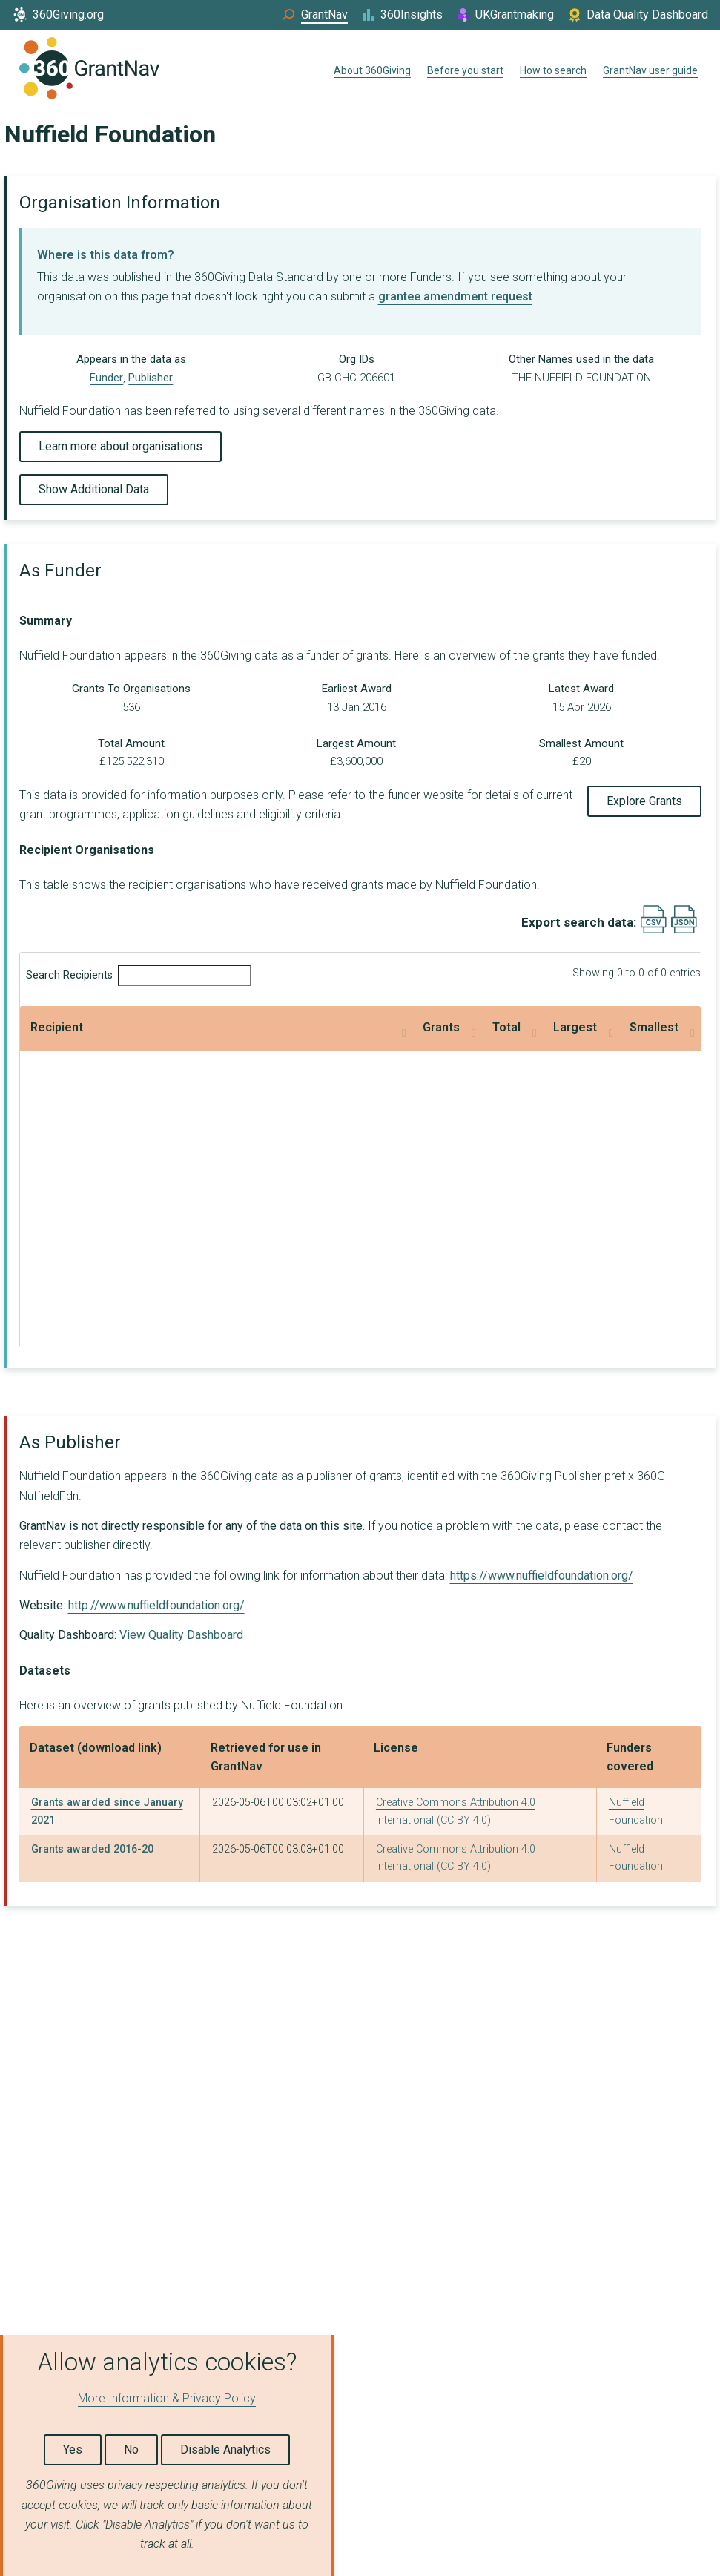 Image resolution: width=720 pixels, height=2576 pixels. Describe the element at coordinates (156, 1605) in the screenshot. I see `http://www.nuffieldfoundation.org/` at that location.